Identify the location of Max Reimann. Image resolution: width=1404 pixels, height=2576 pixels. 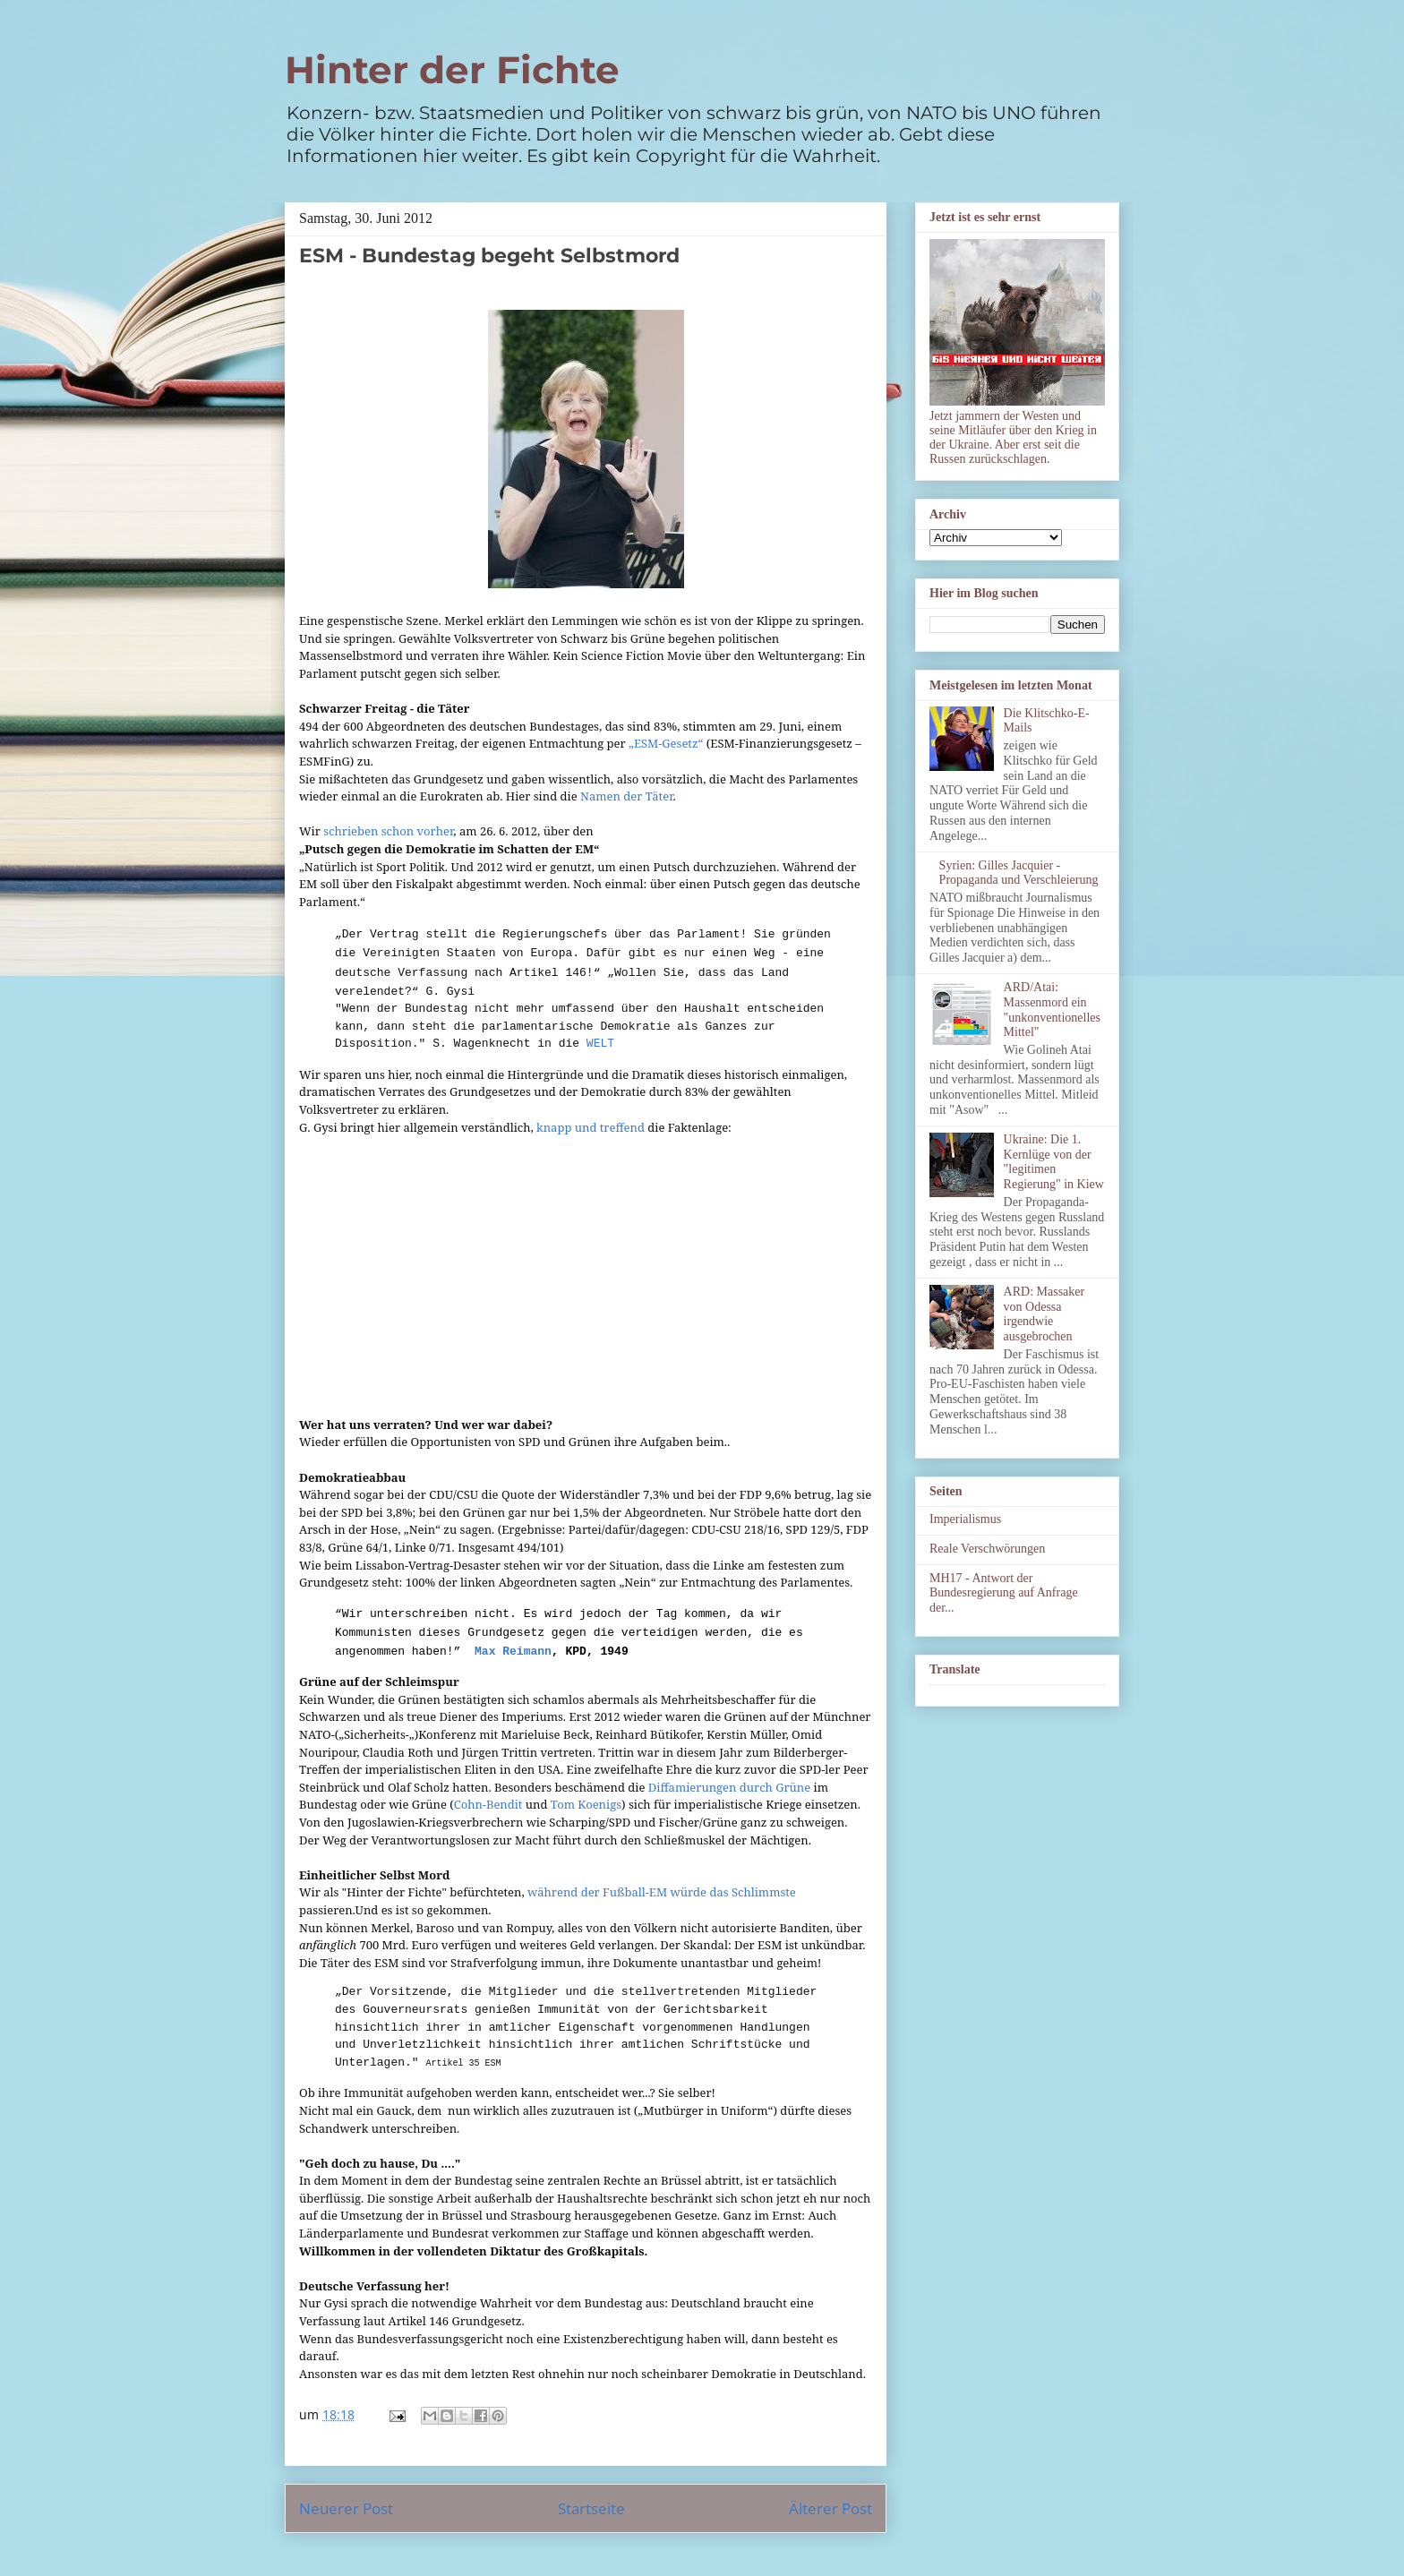
(513, 1651).